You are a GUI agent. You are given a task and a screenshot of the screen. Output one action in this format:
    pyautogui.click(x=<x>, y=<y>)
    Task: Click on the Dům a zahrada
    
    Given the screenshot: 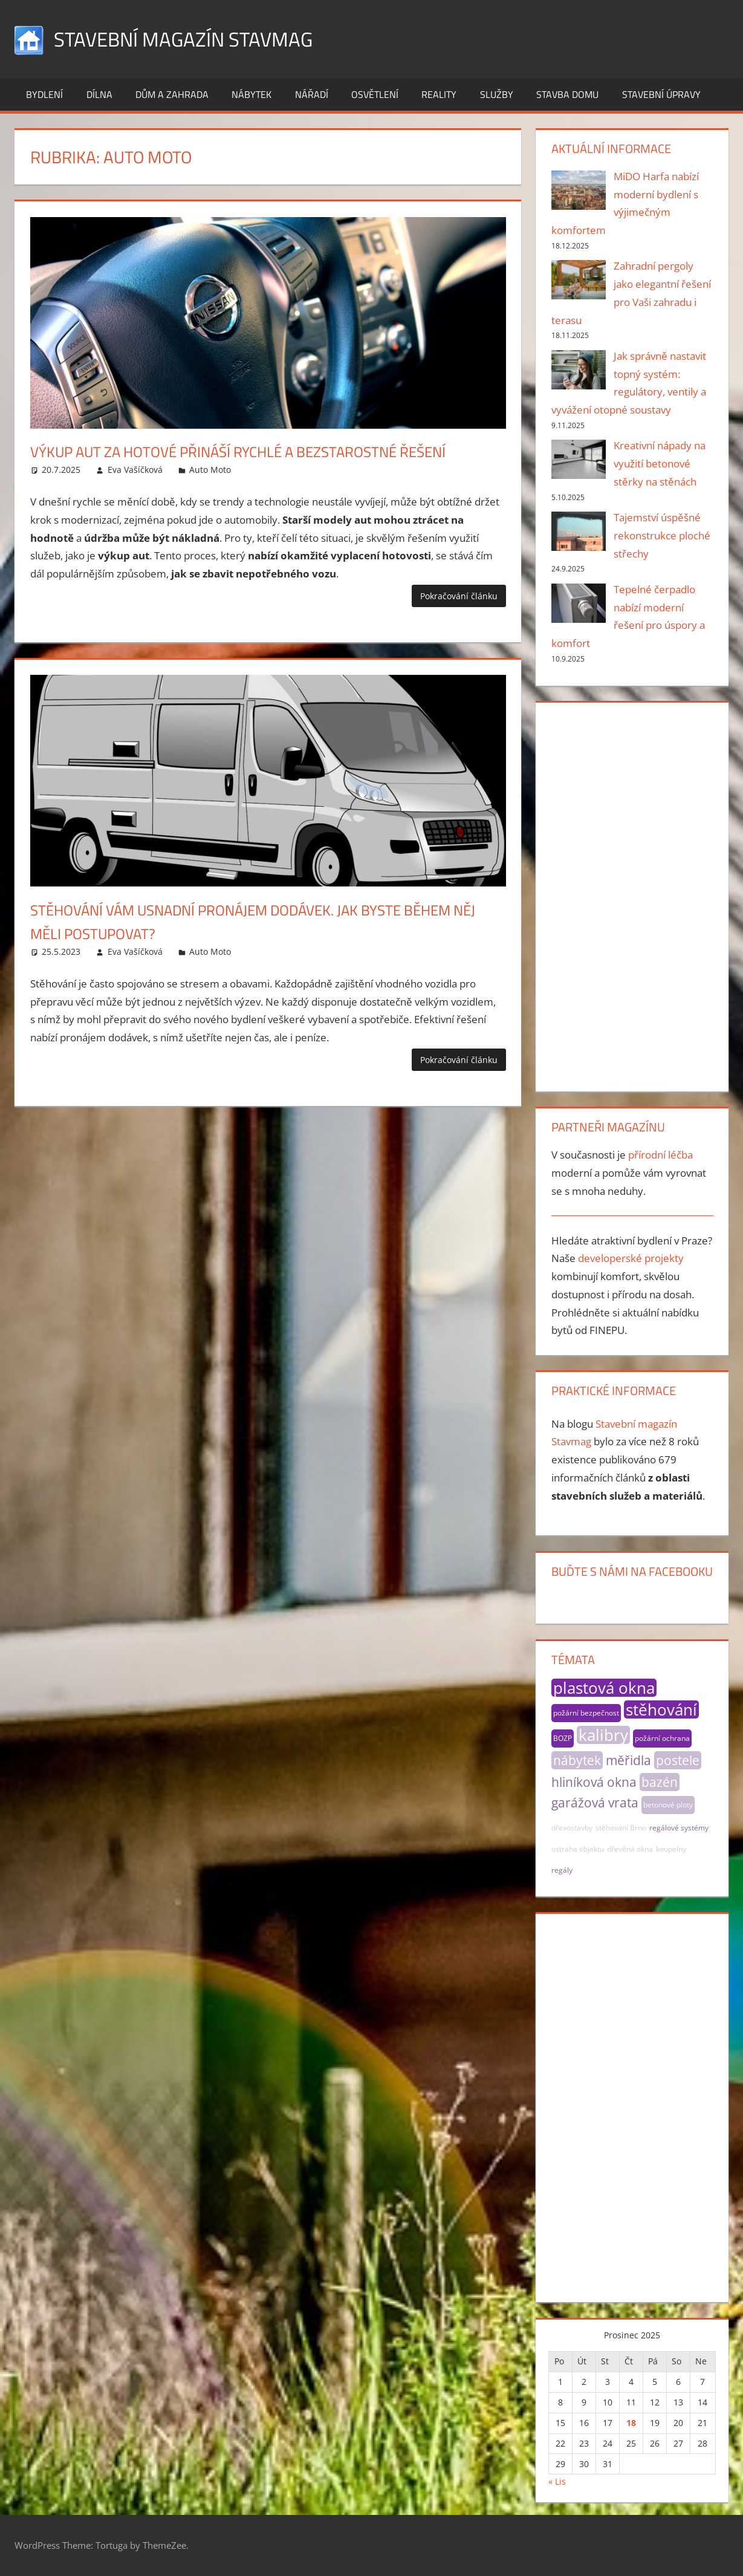 What is the action you would take?
    pyautogui.click(x=172, y=94)
    